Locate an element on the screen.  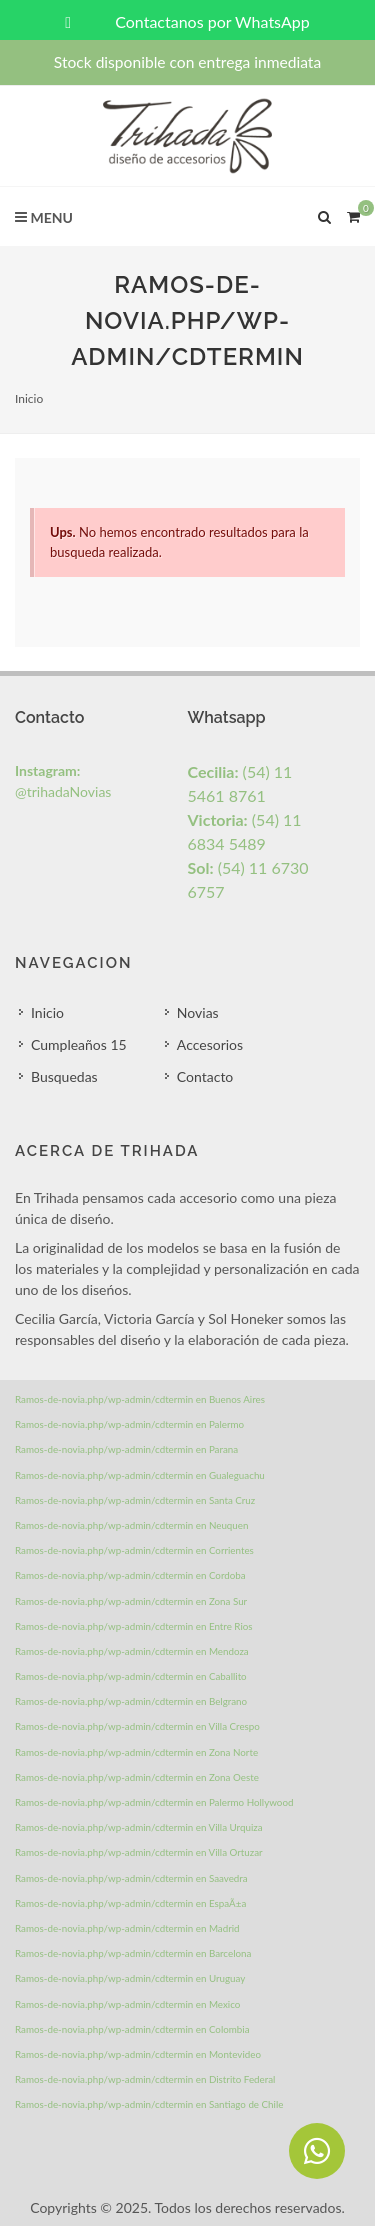
Ramos-de-novia.php/wp-admin/cdtermin en Madrid is located at coordinates (127, 1928).